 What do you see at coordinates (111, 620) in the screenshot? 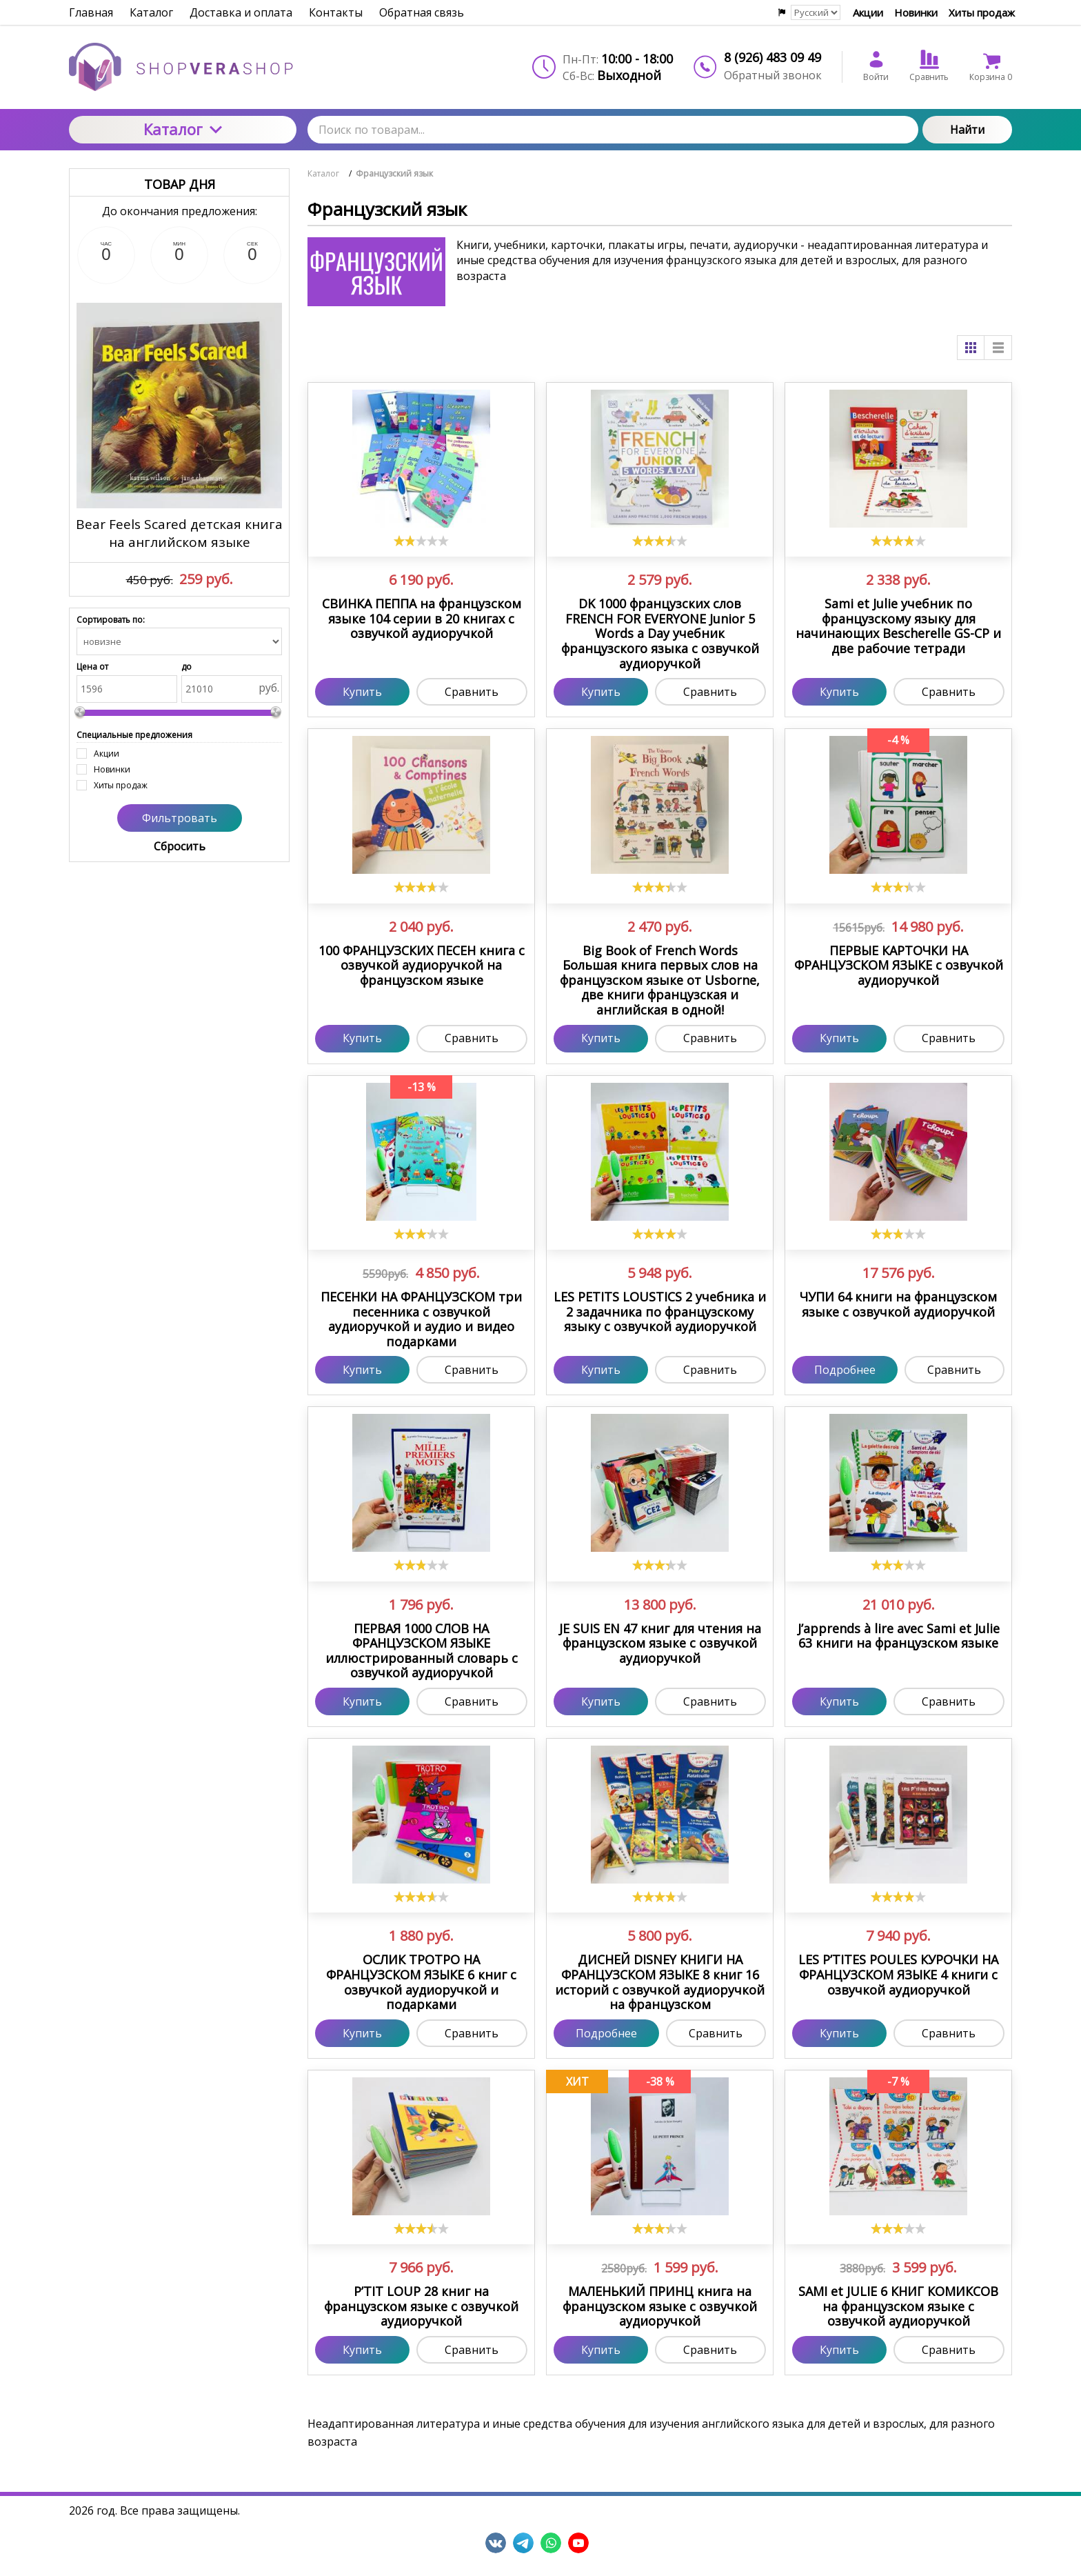
I see `Сортировать по:` at bounding box center [111, 620].